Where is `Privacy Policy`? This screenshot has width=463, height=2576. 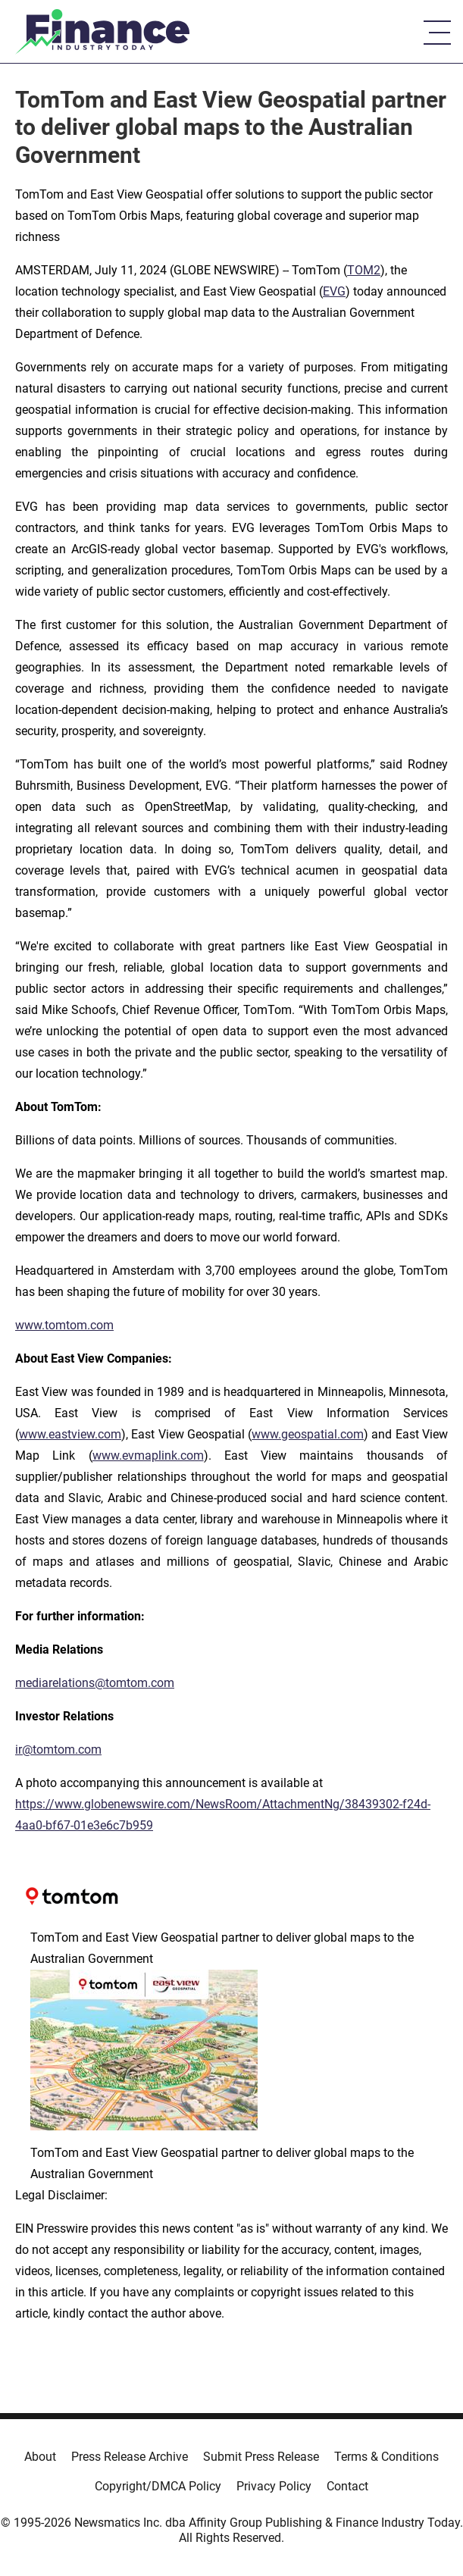
Privacy Policy is located at coordinates (273, 2486).